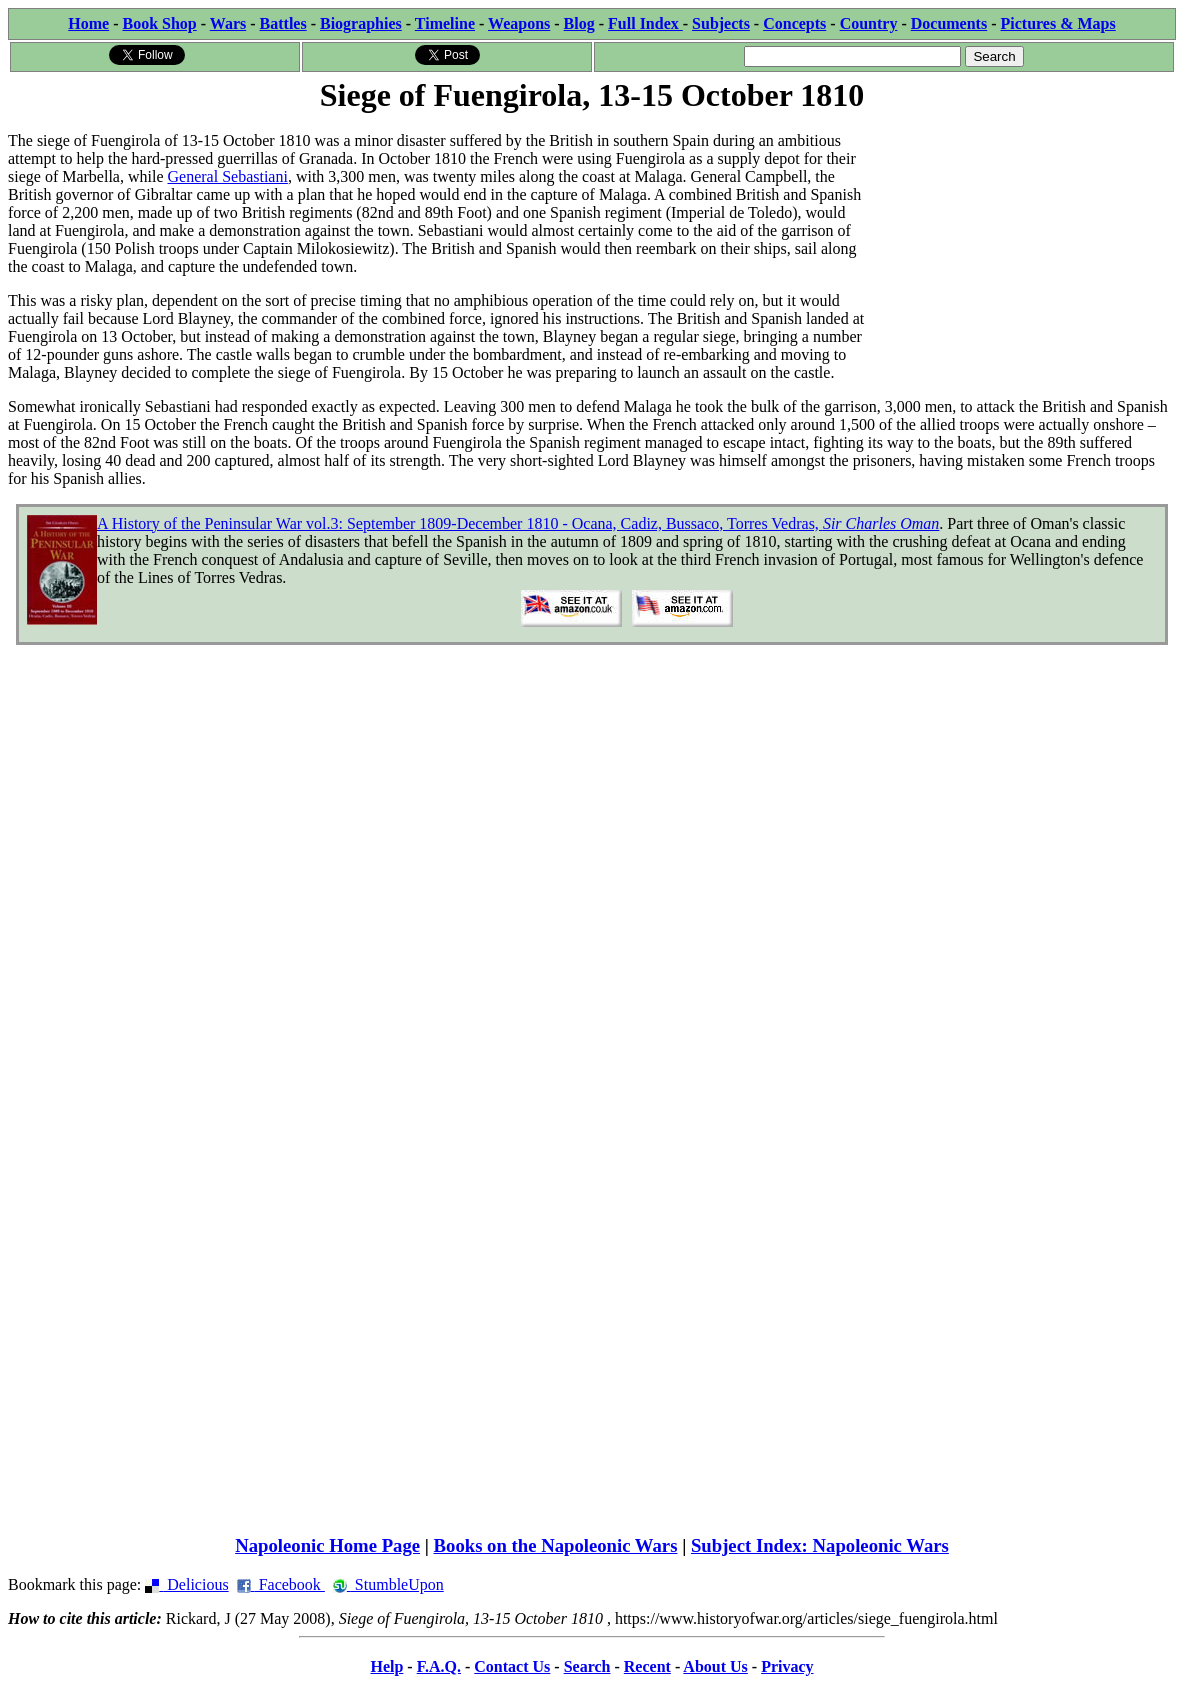  Describe the element at coordinates (361, 23) in the screenshot. I see `Biographies` at that location.